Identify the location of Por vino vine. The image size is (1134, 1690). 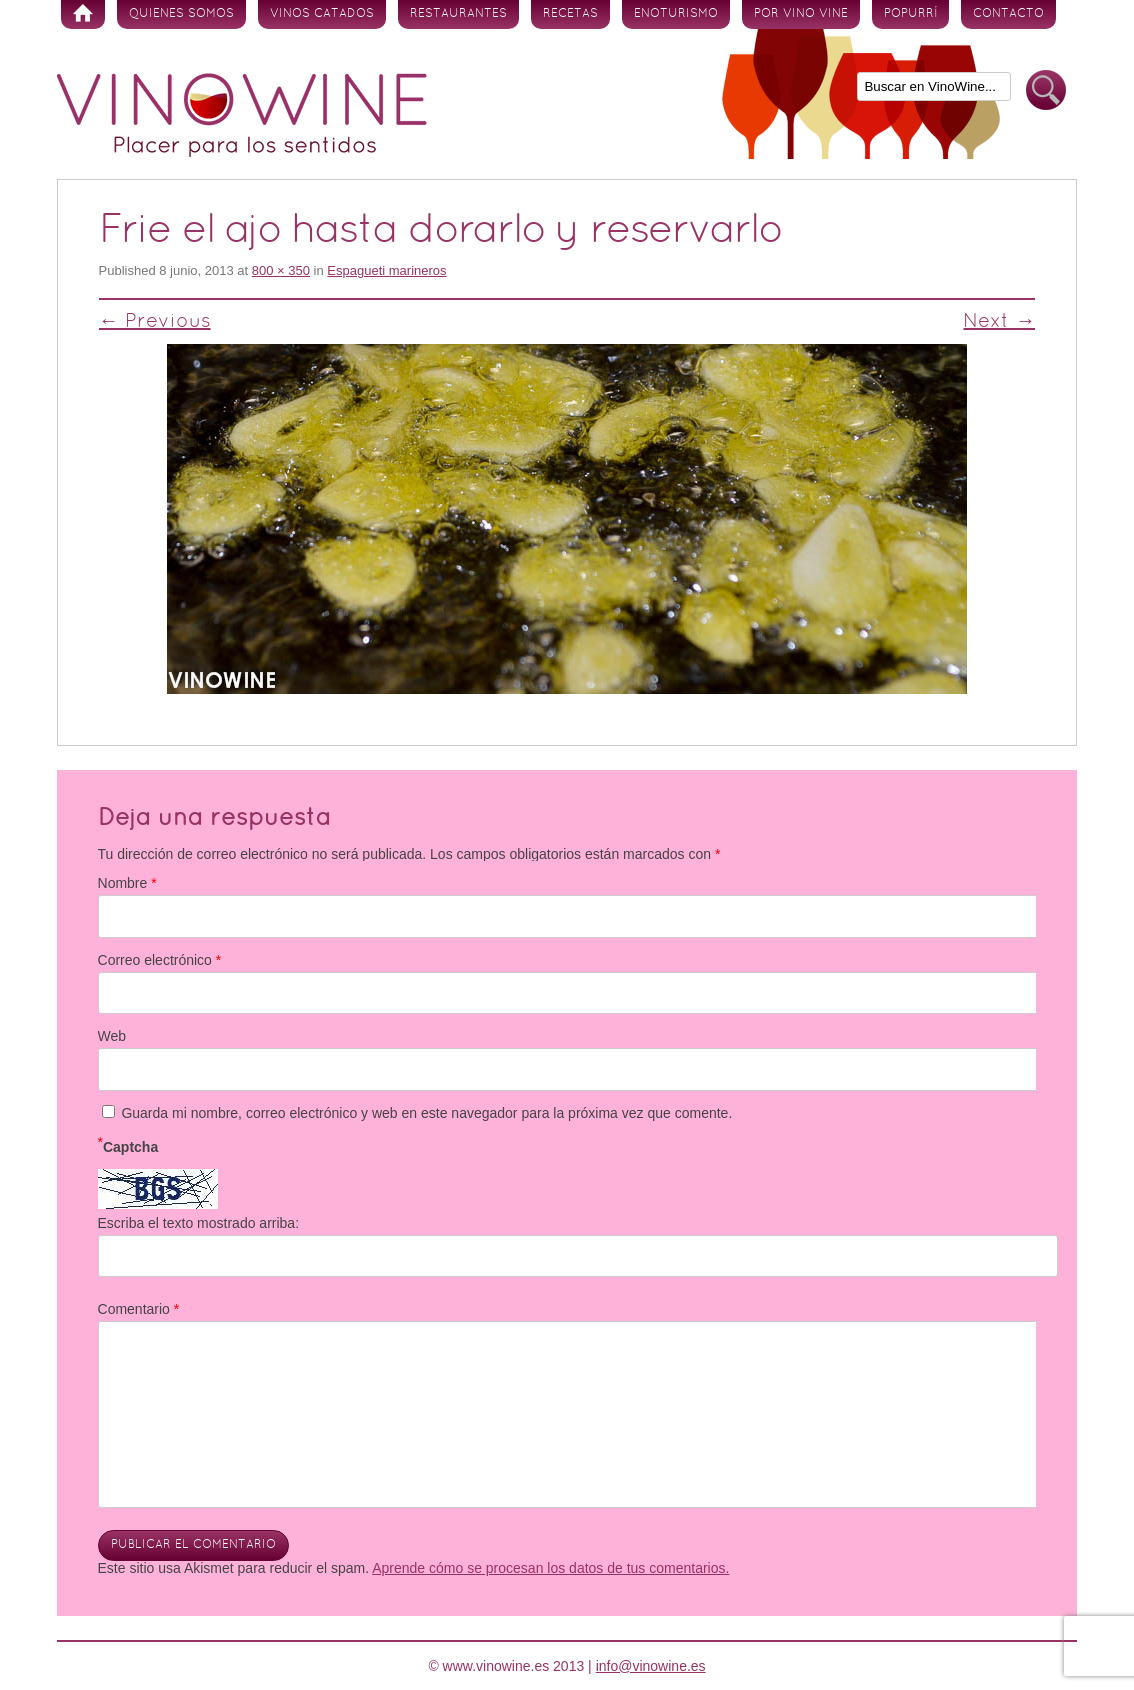
(801, 14).